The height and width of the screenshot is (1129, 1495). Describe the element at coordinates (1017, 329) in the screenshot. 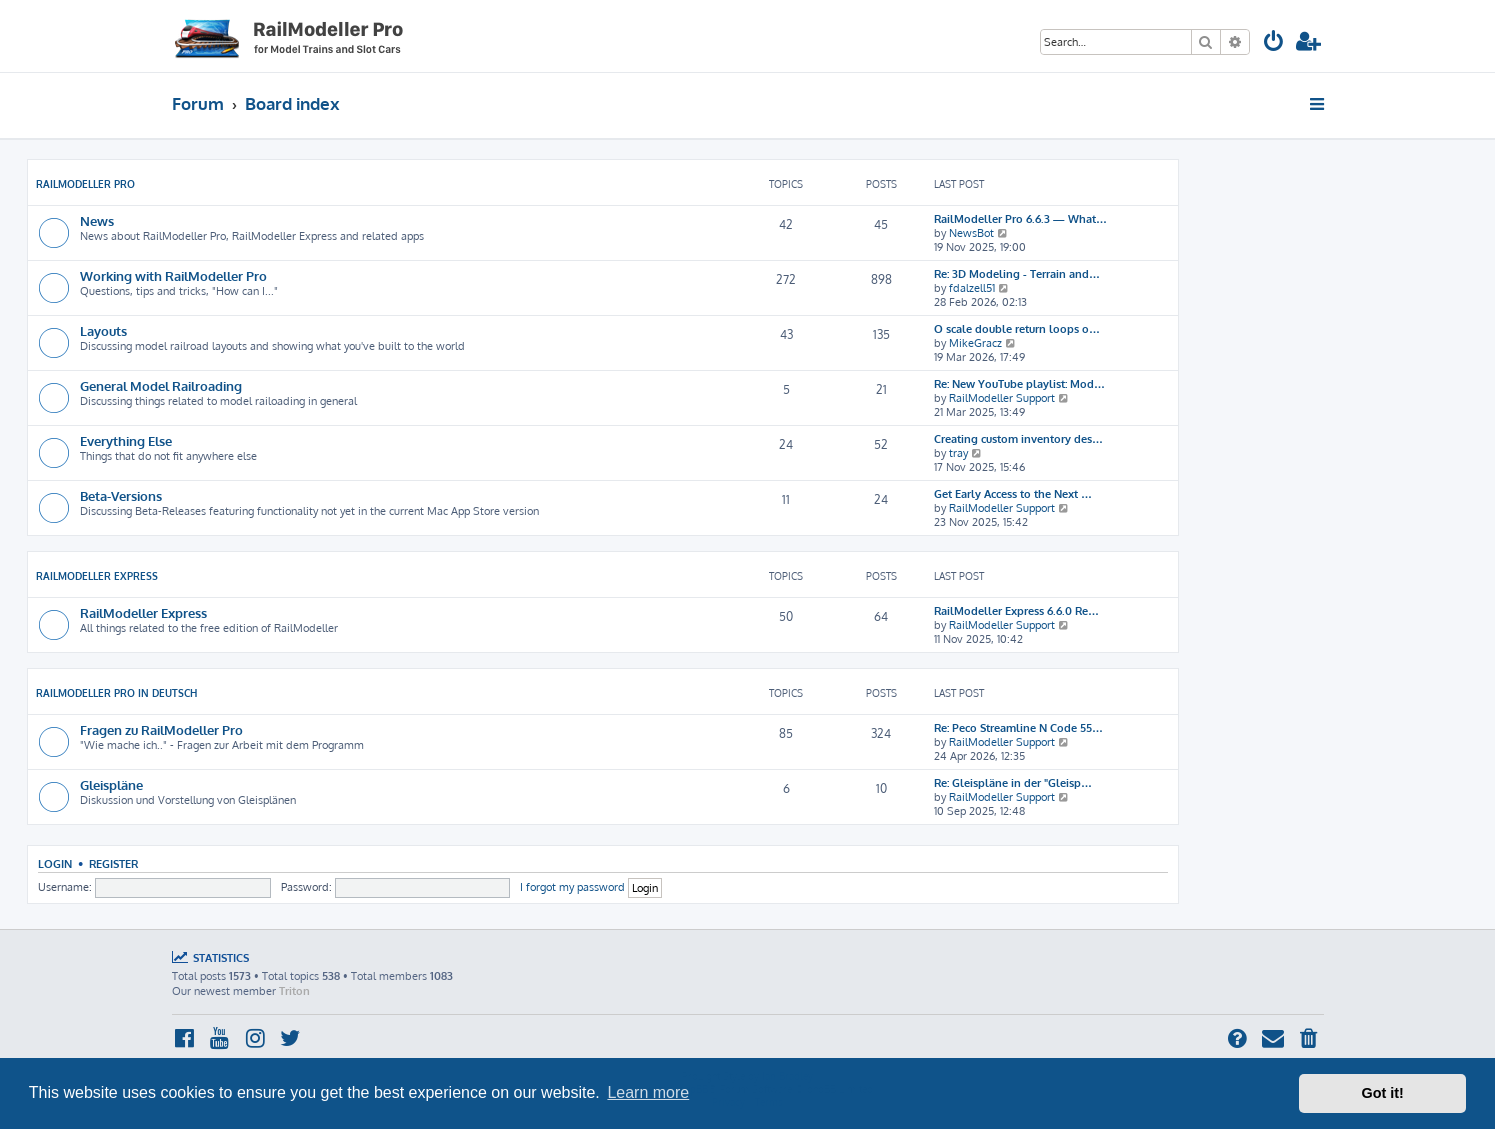

I see `O scale double return loops o…` at that location.